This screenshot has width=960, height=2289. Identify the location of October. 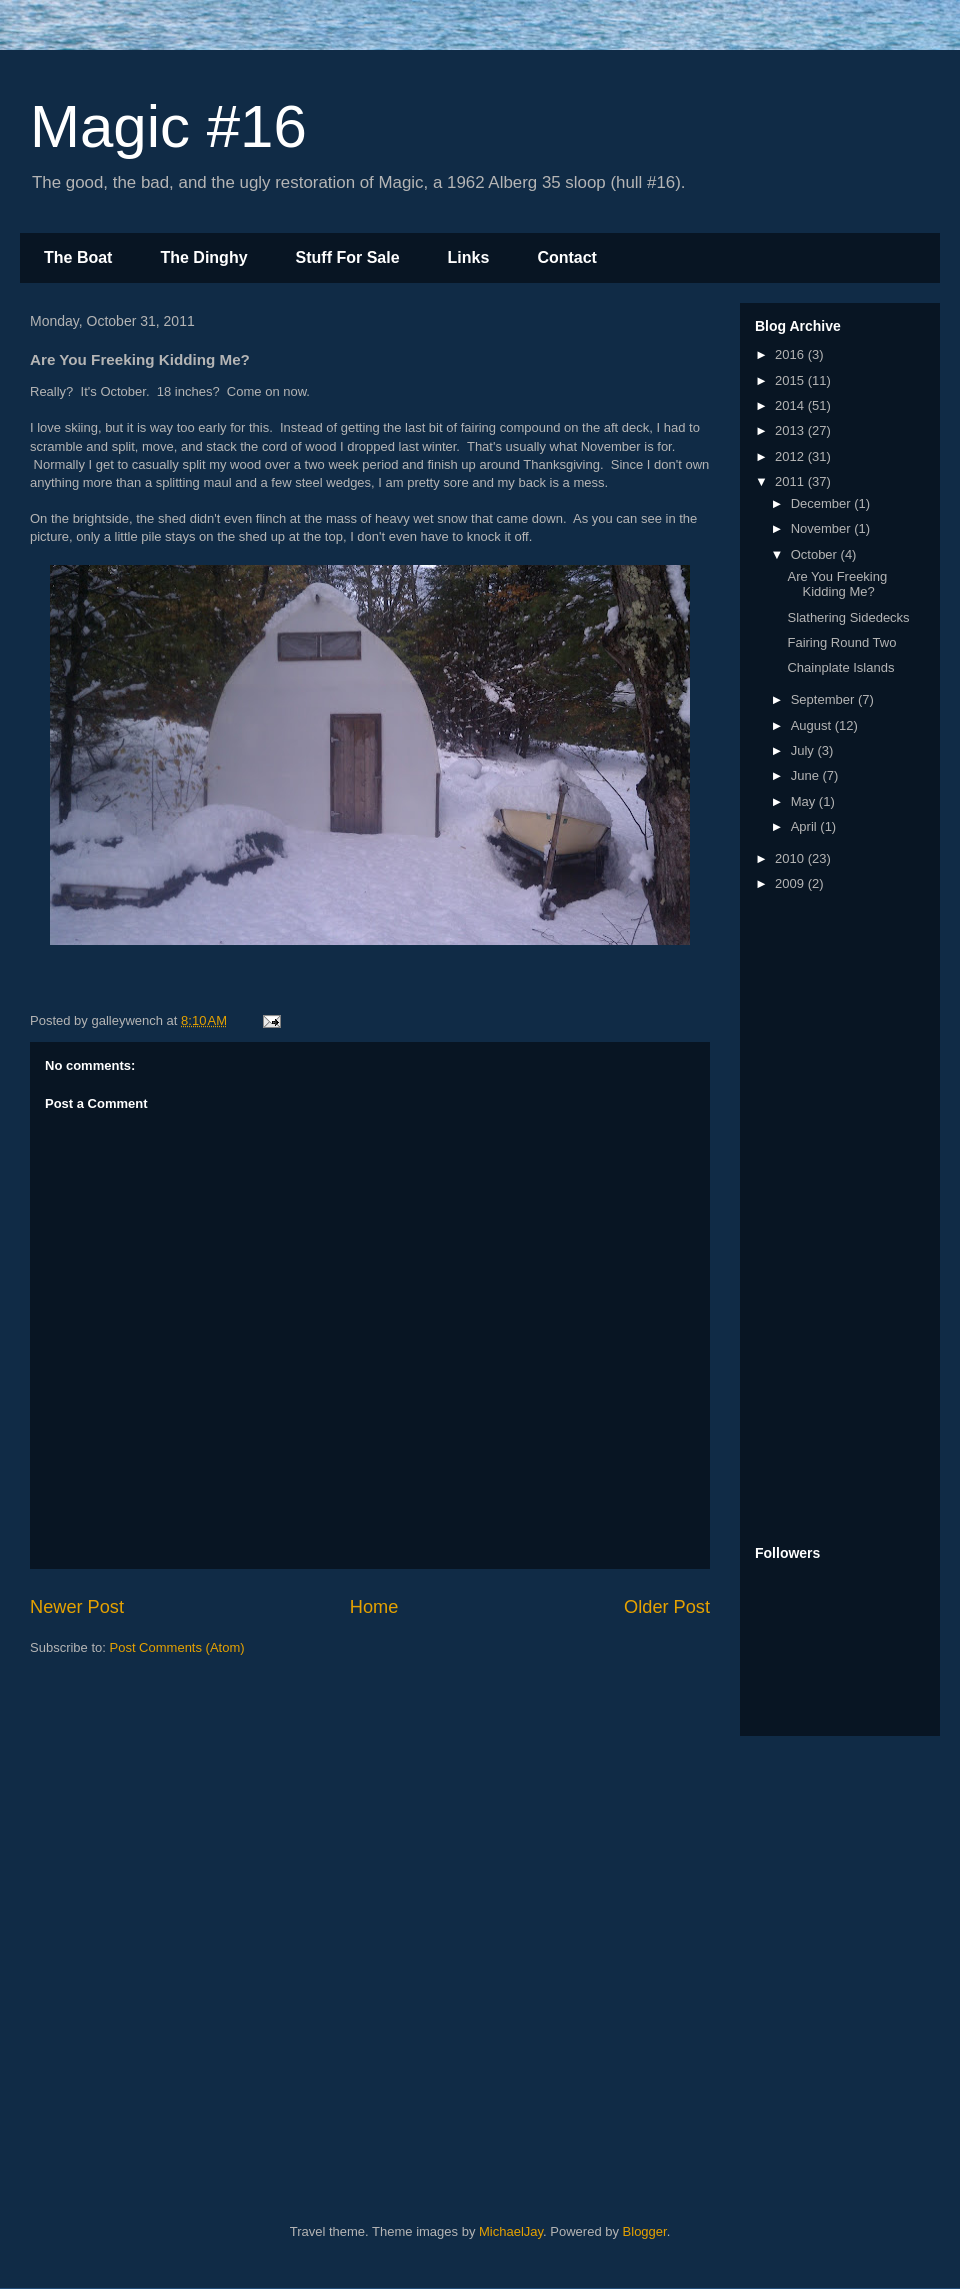
(816, 554).